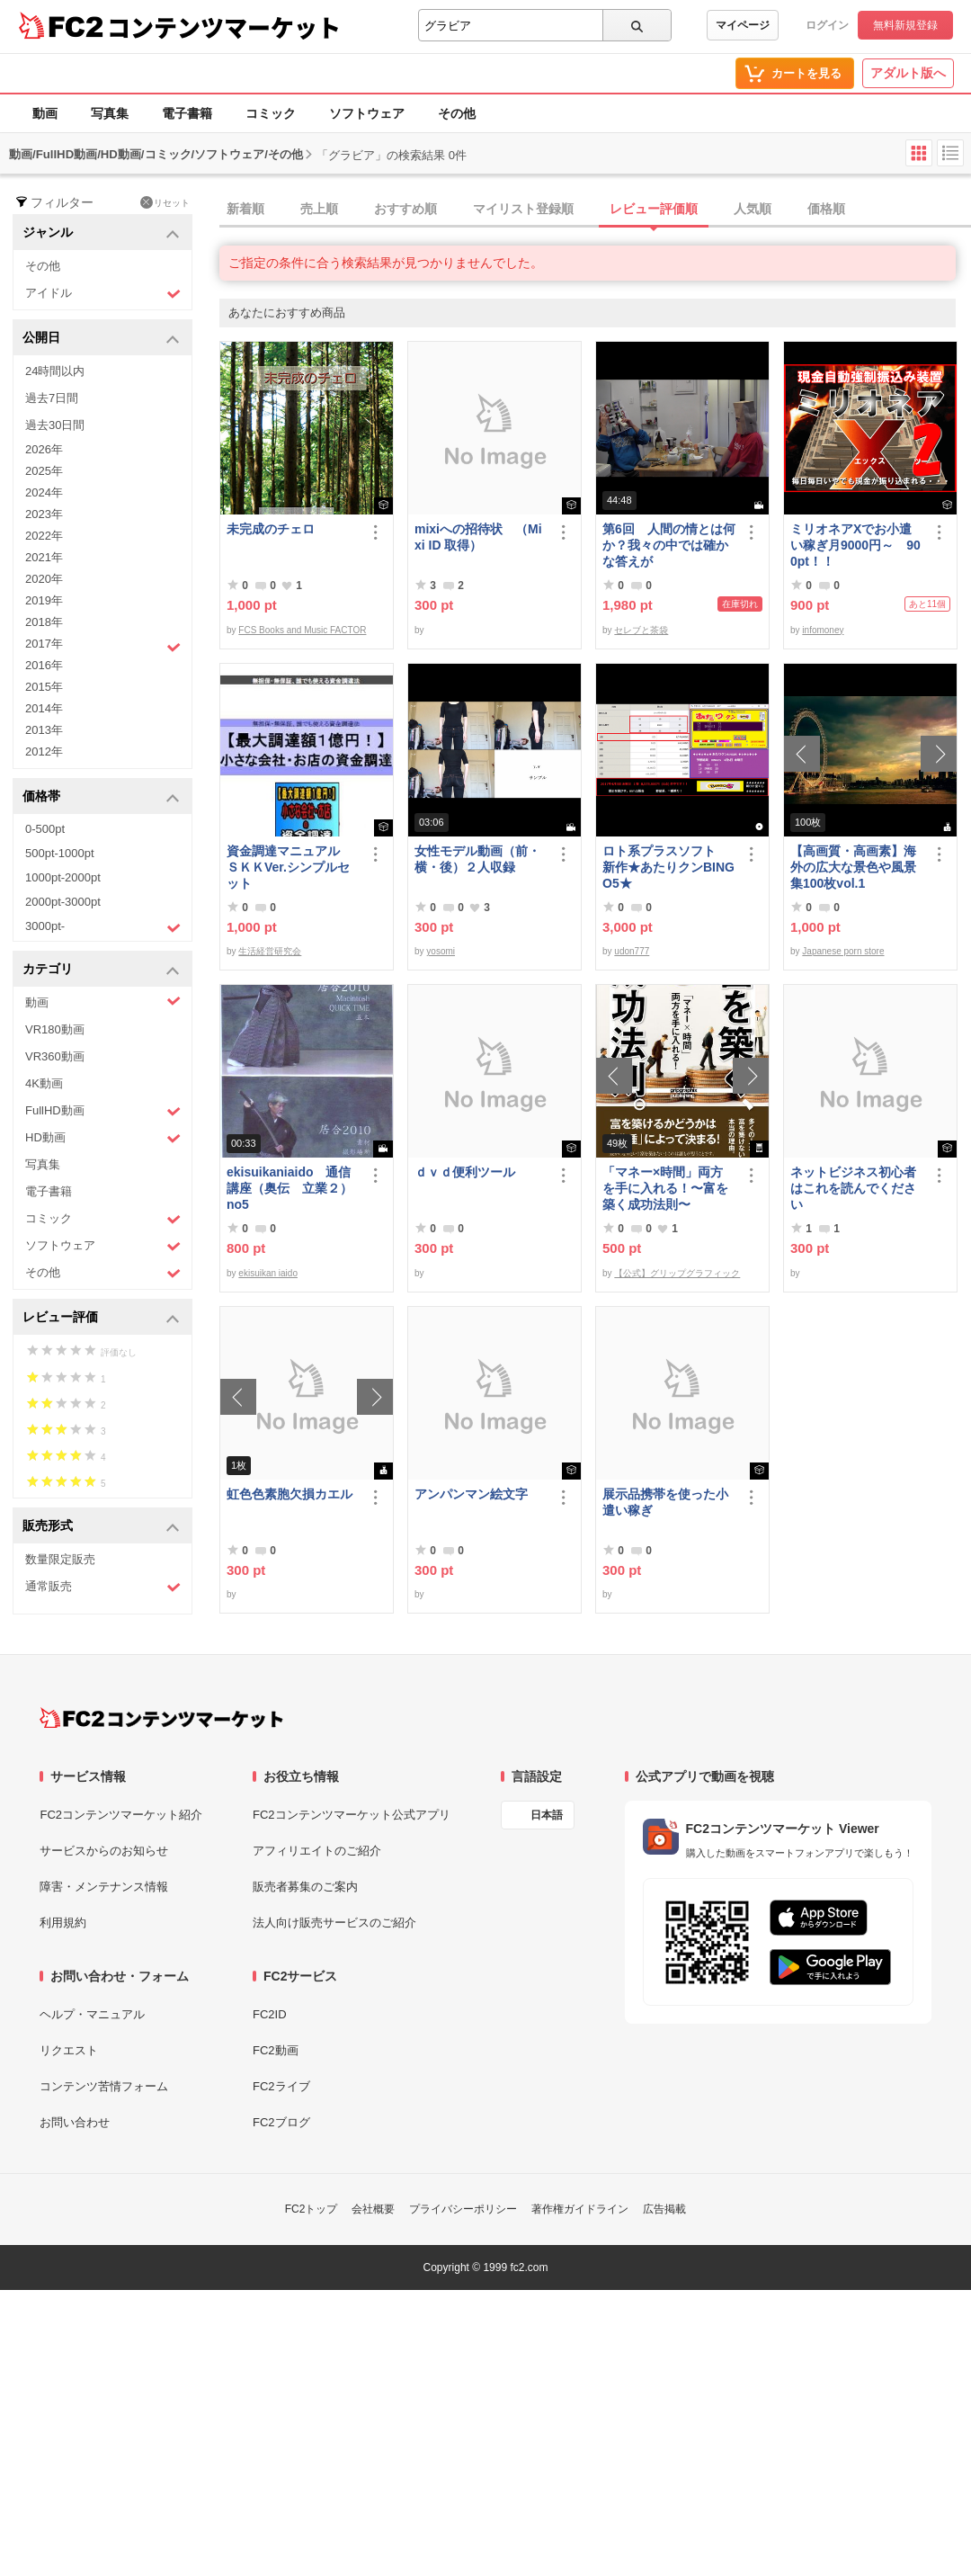 This screenshot has width=971, height=2576. I want to click on FC2ライブ, so click(281, 2086).